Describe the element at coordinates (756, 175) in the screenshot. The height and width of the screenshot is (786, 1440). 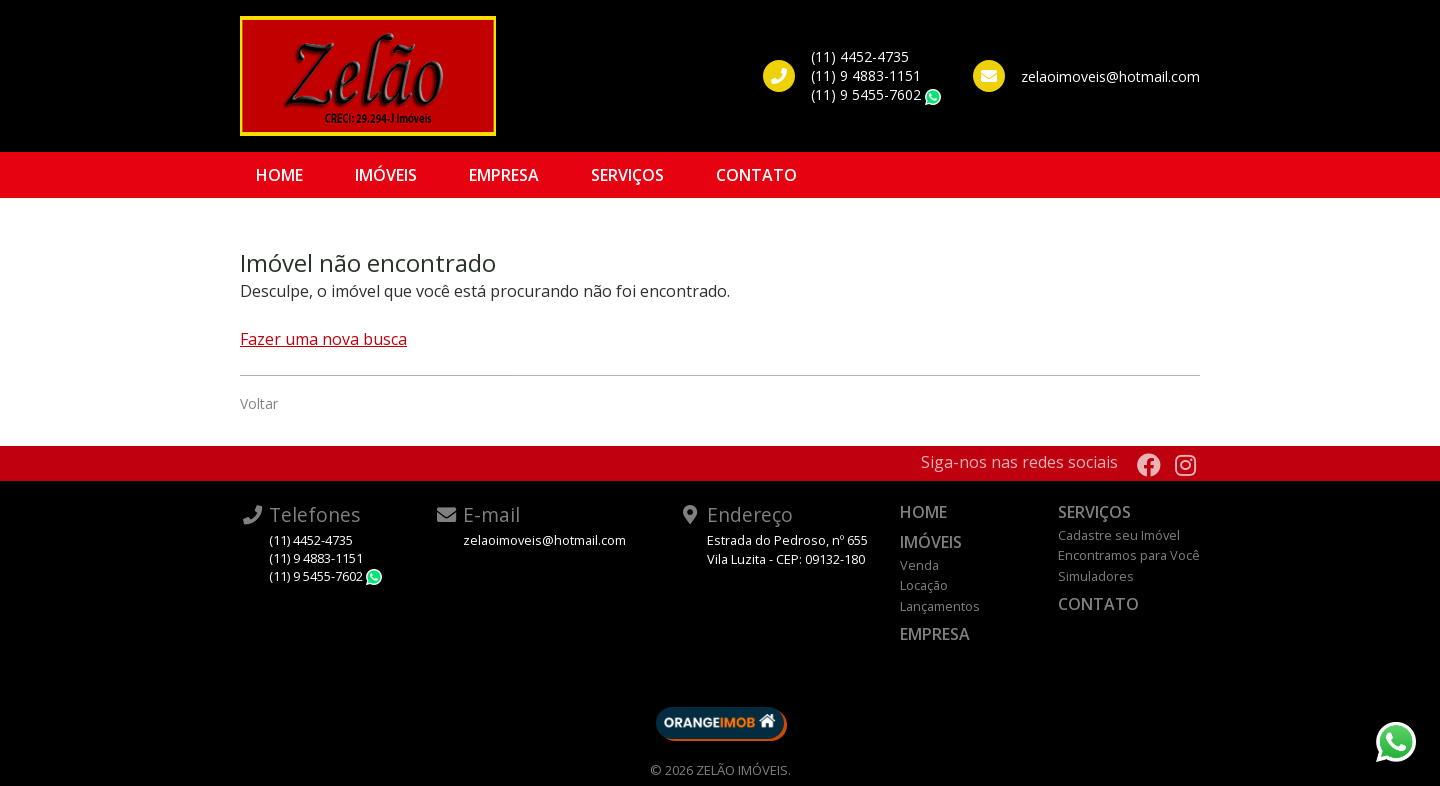
I see `Contato` at that location.